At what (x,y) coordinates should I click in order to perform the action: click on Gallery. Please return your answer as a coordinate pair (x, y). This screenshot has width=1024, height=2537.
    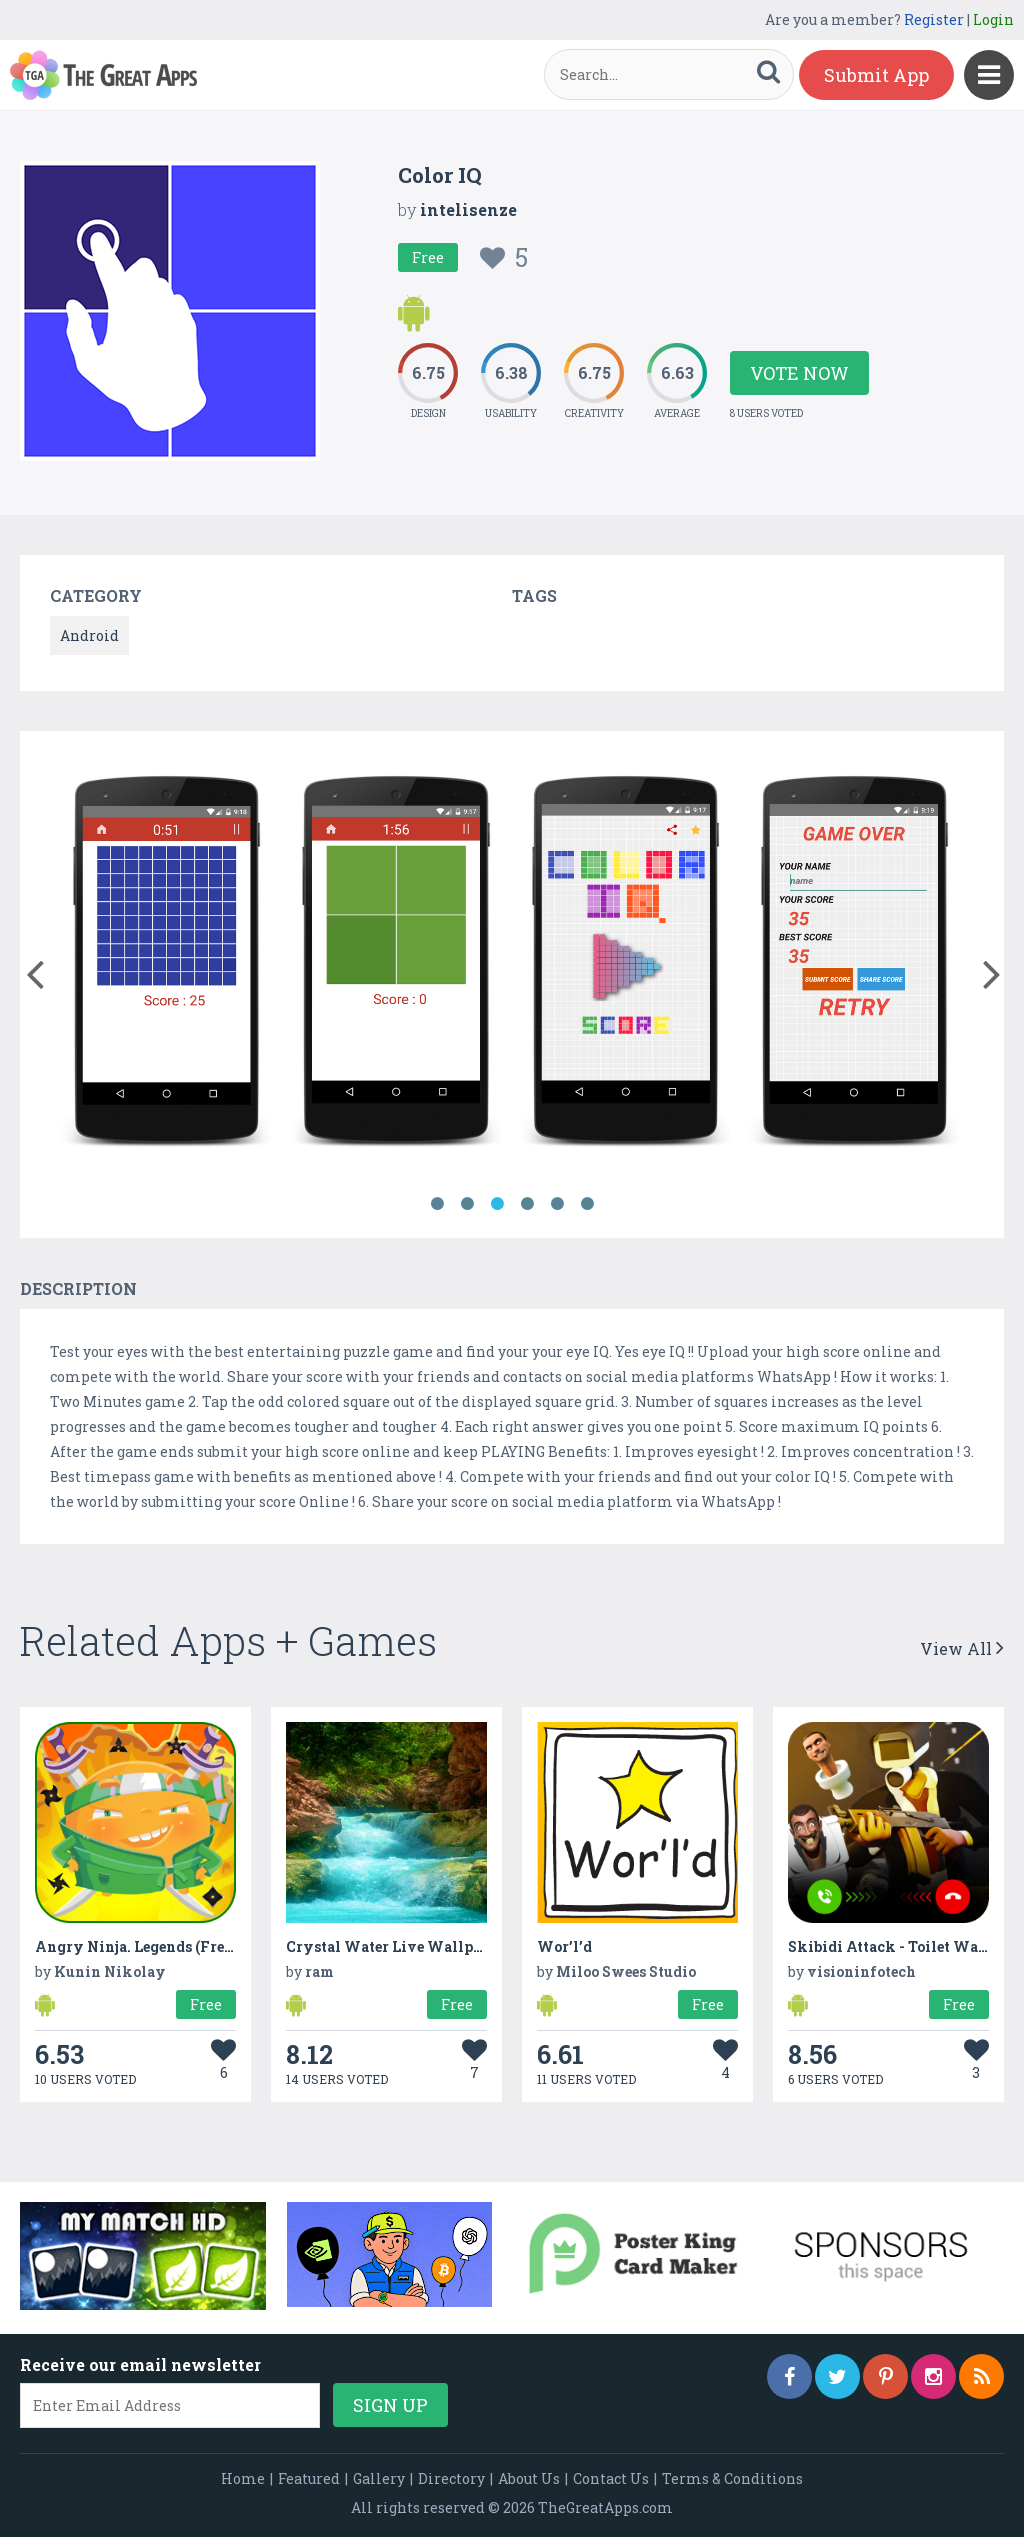
    Looking at the image, I should click on (379, 2478).